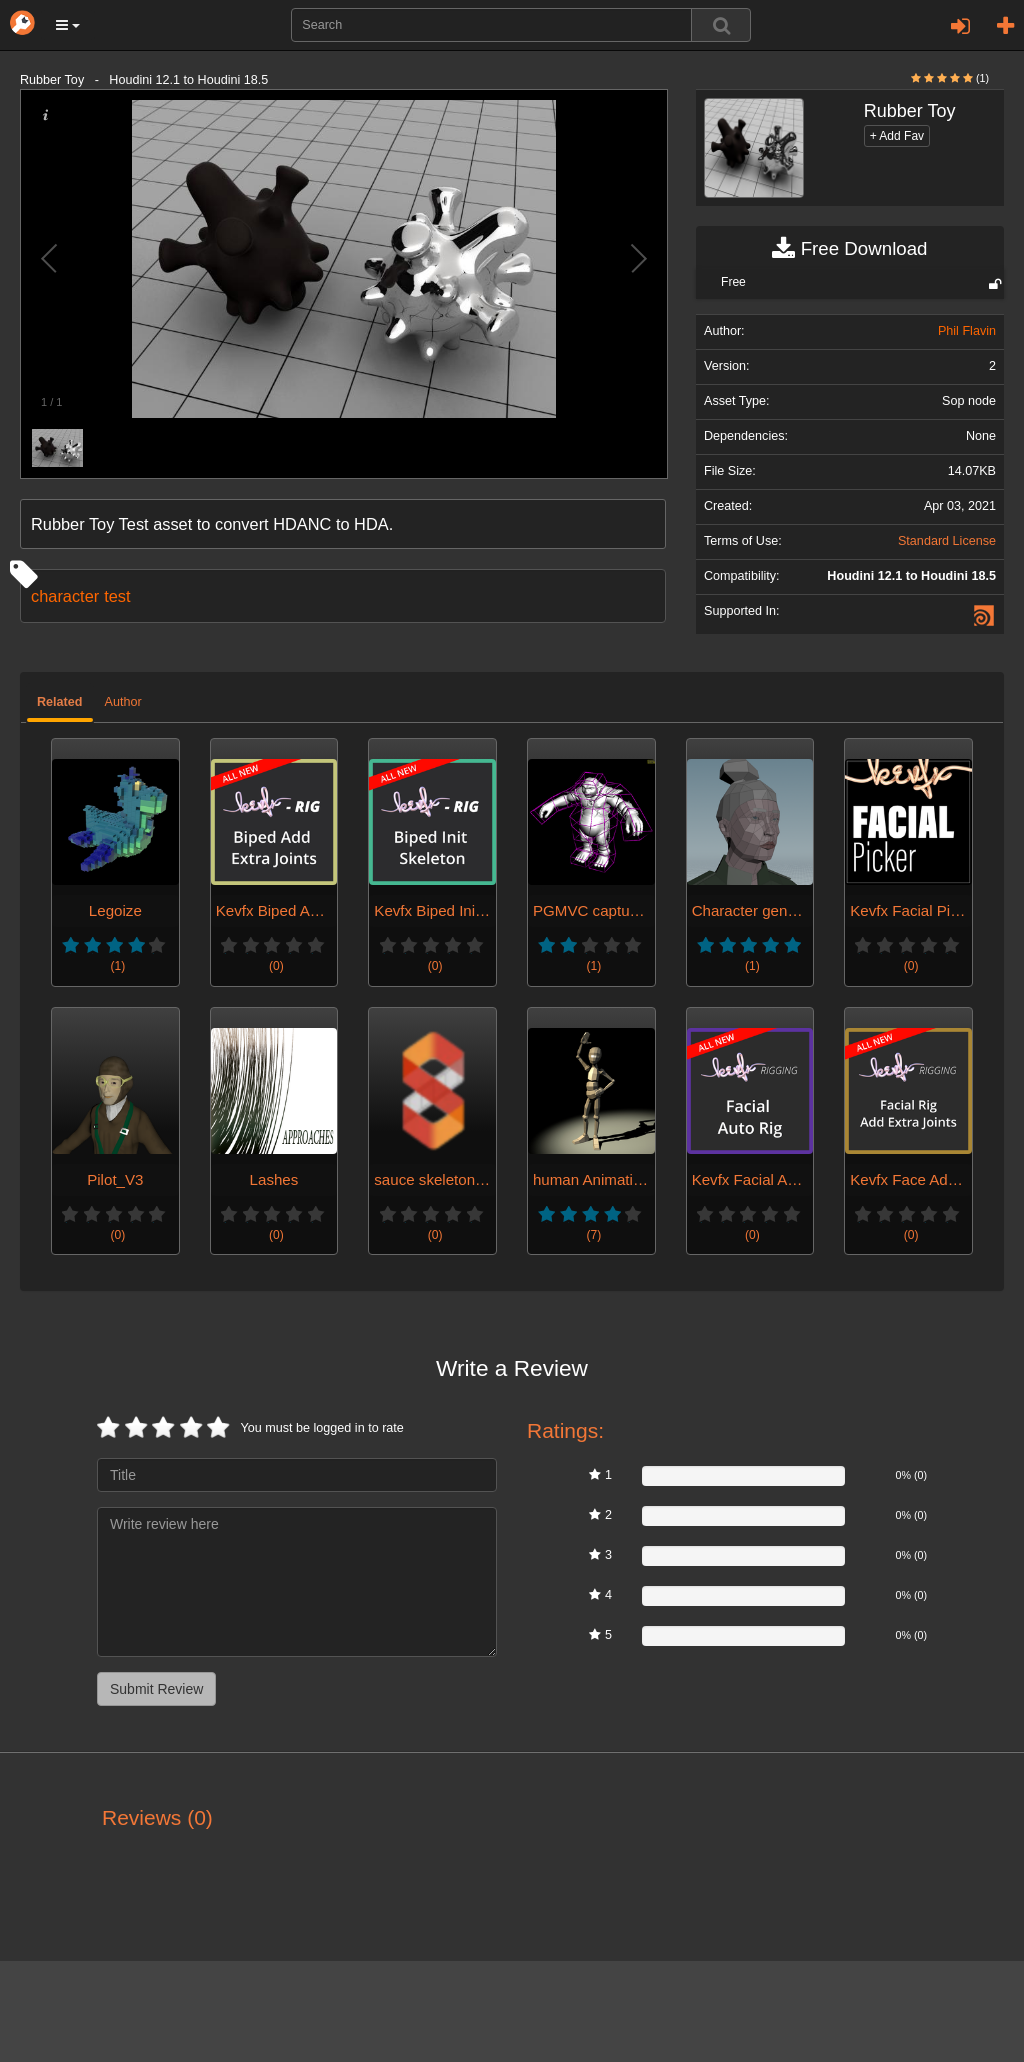  What do you see at coordinates (123, 702) in the screenshot?
I see `Author` at bounding box center [123, 702].